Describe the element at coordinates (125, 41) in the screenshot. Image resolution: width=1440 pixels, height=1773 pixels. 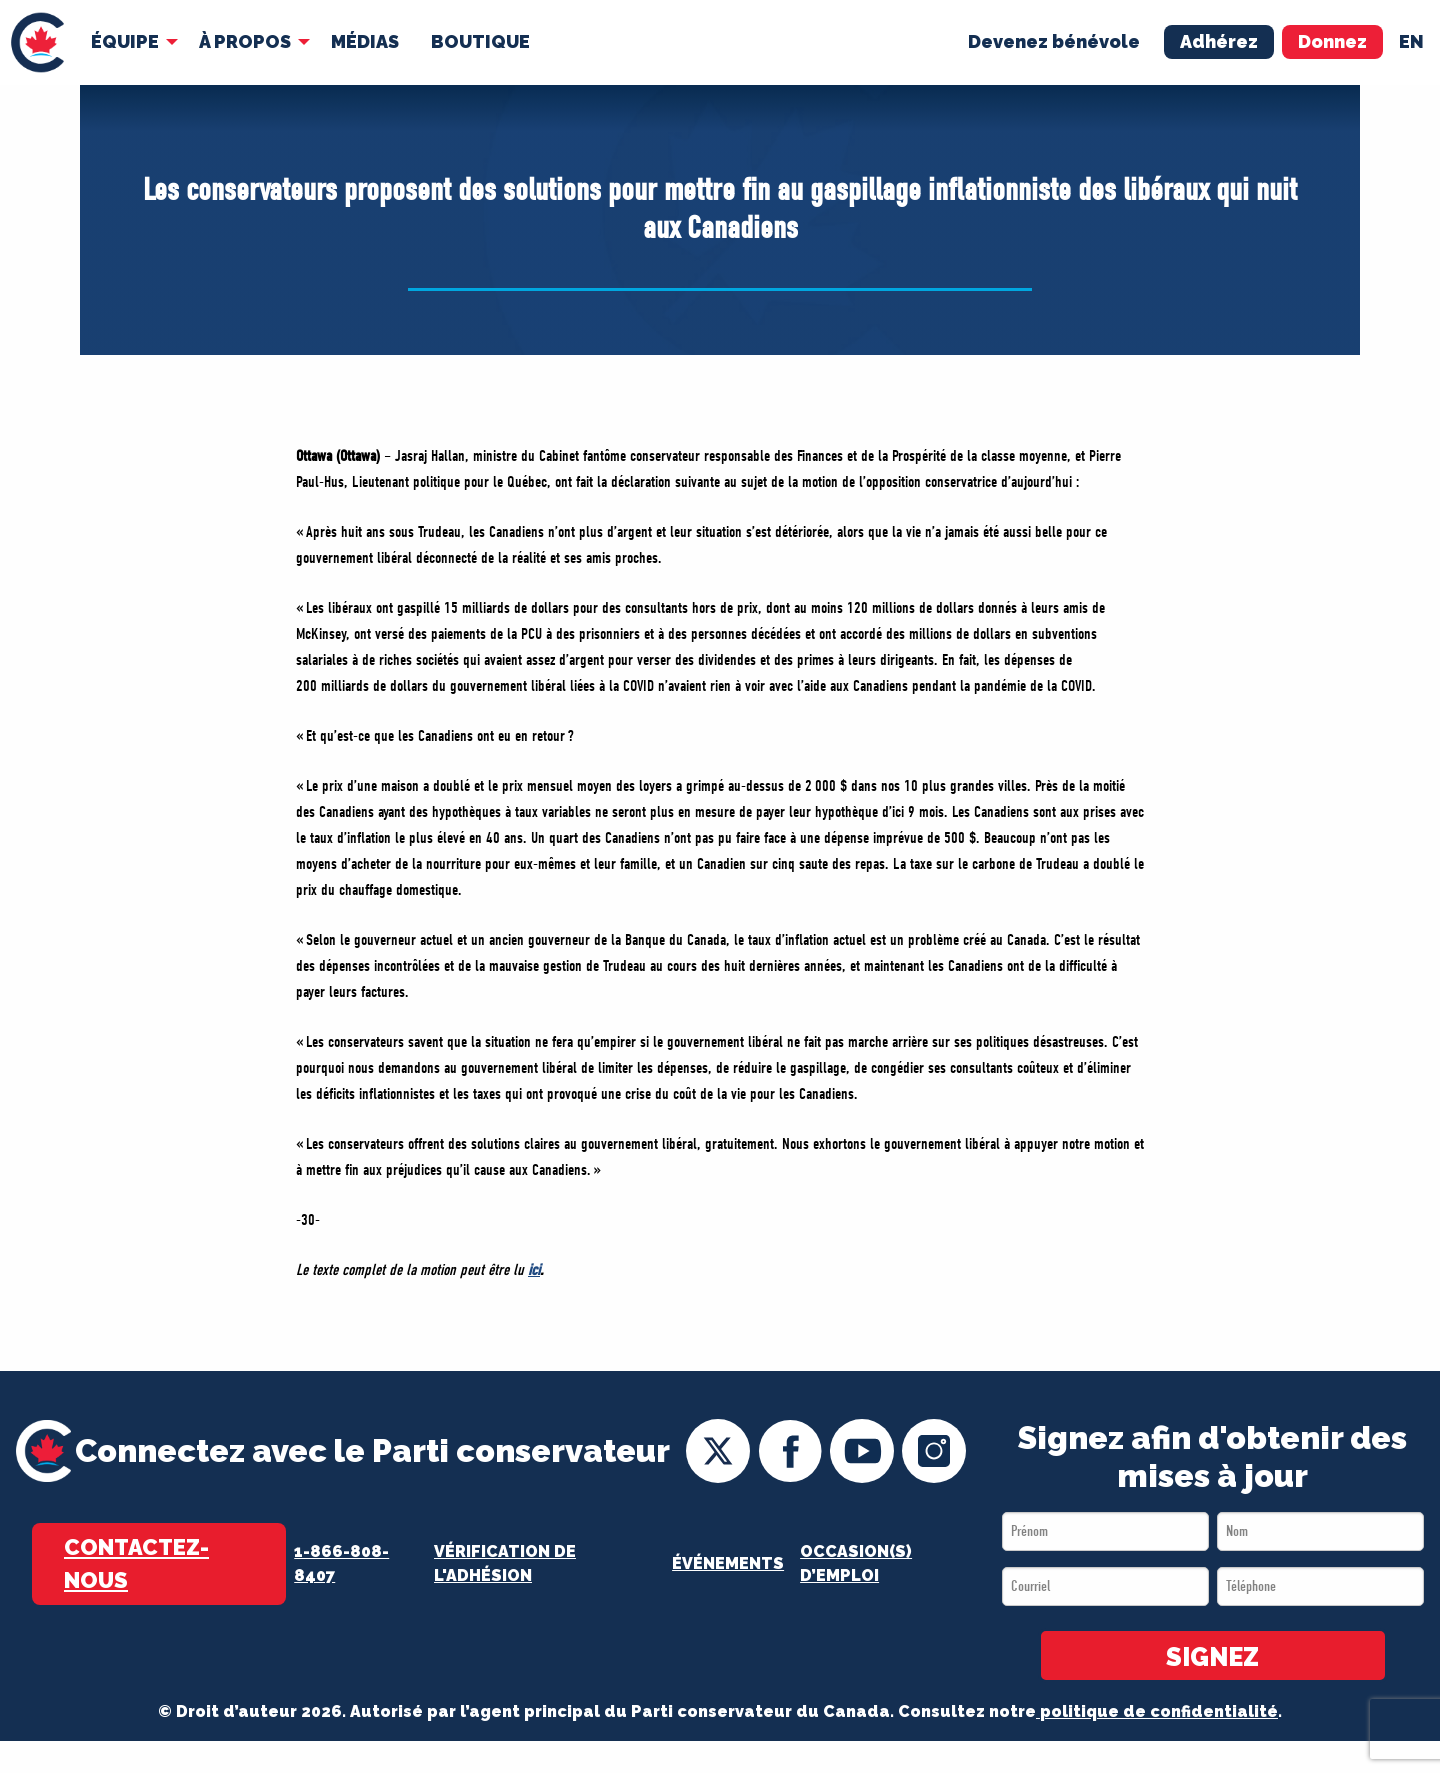
I see `Équipe` at that location.